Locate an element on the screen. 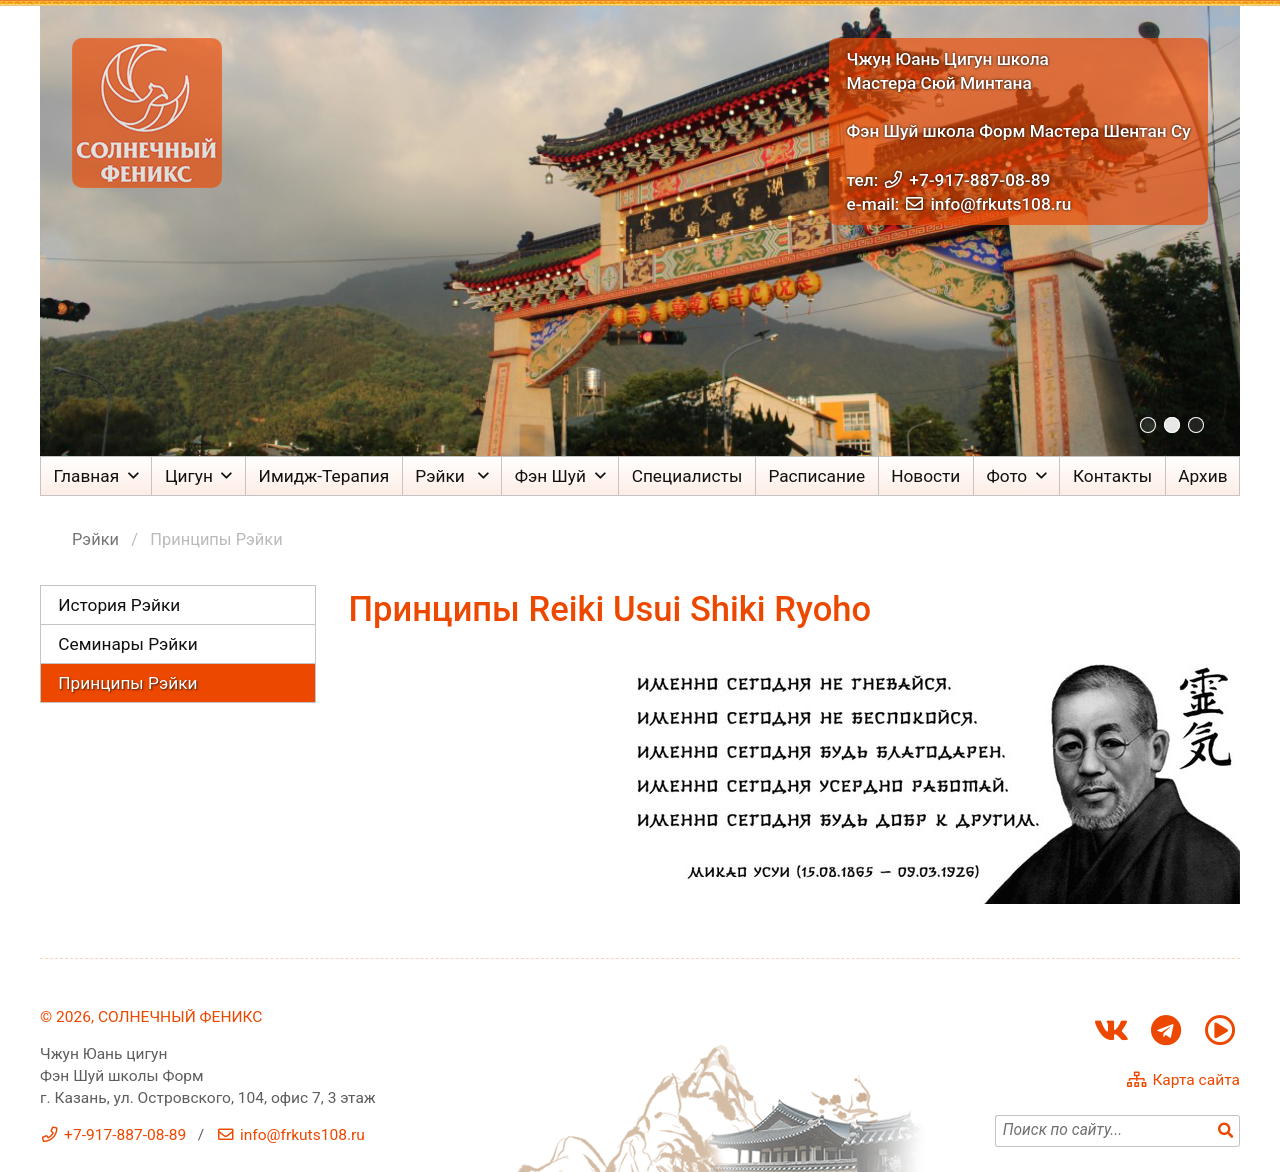  Рэйки is located at coordinates (442, 476).